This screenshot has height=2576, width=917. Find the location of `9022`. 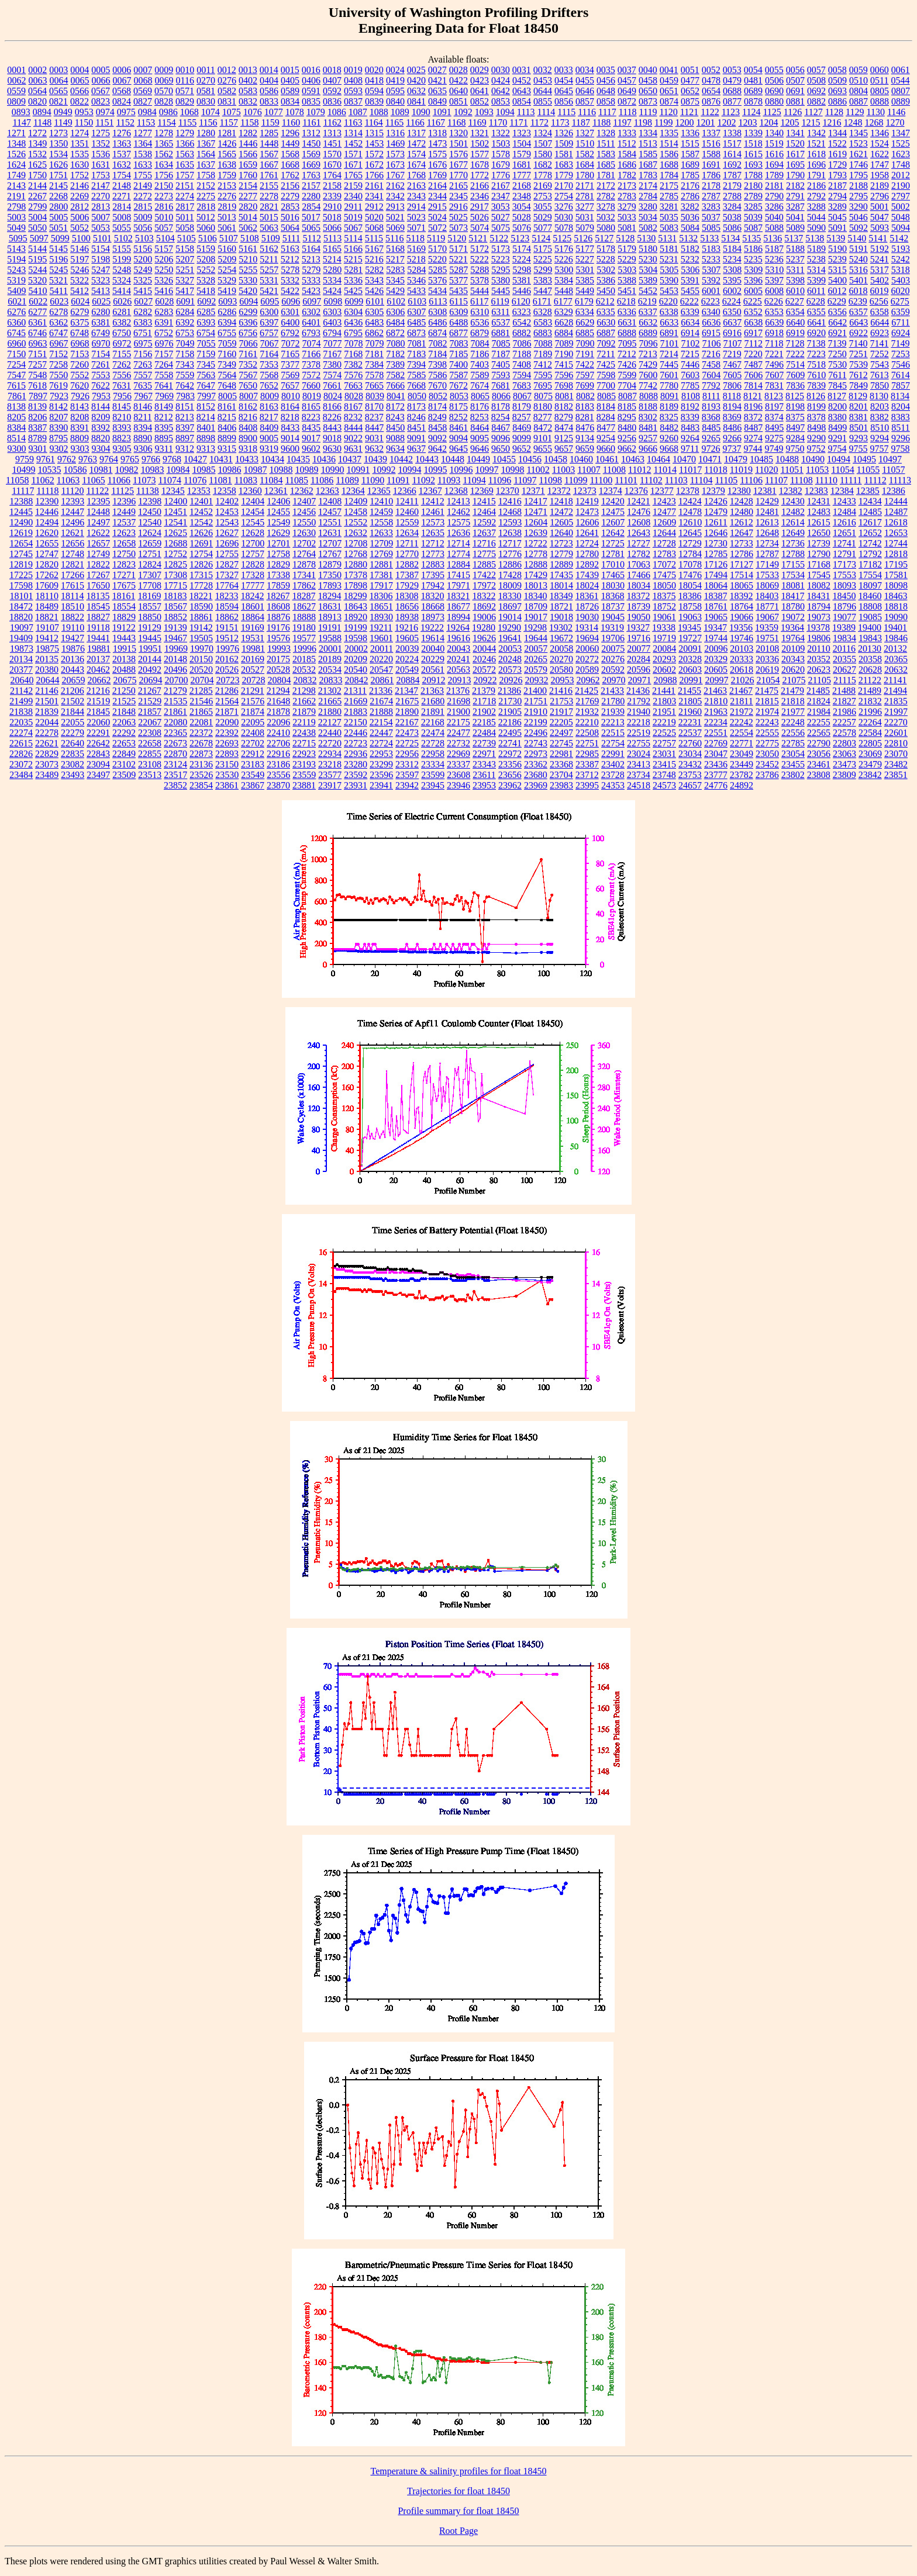

9022 is located at coordinates (353, 438).